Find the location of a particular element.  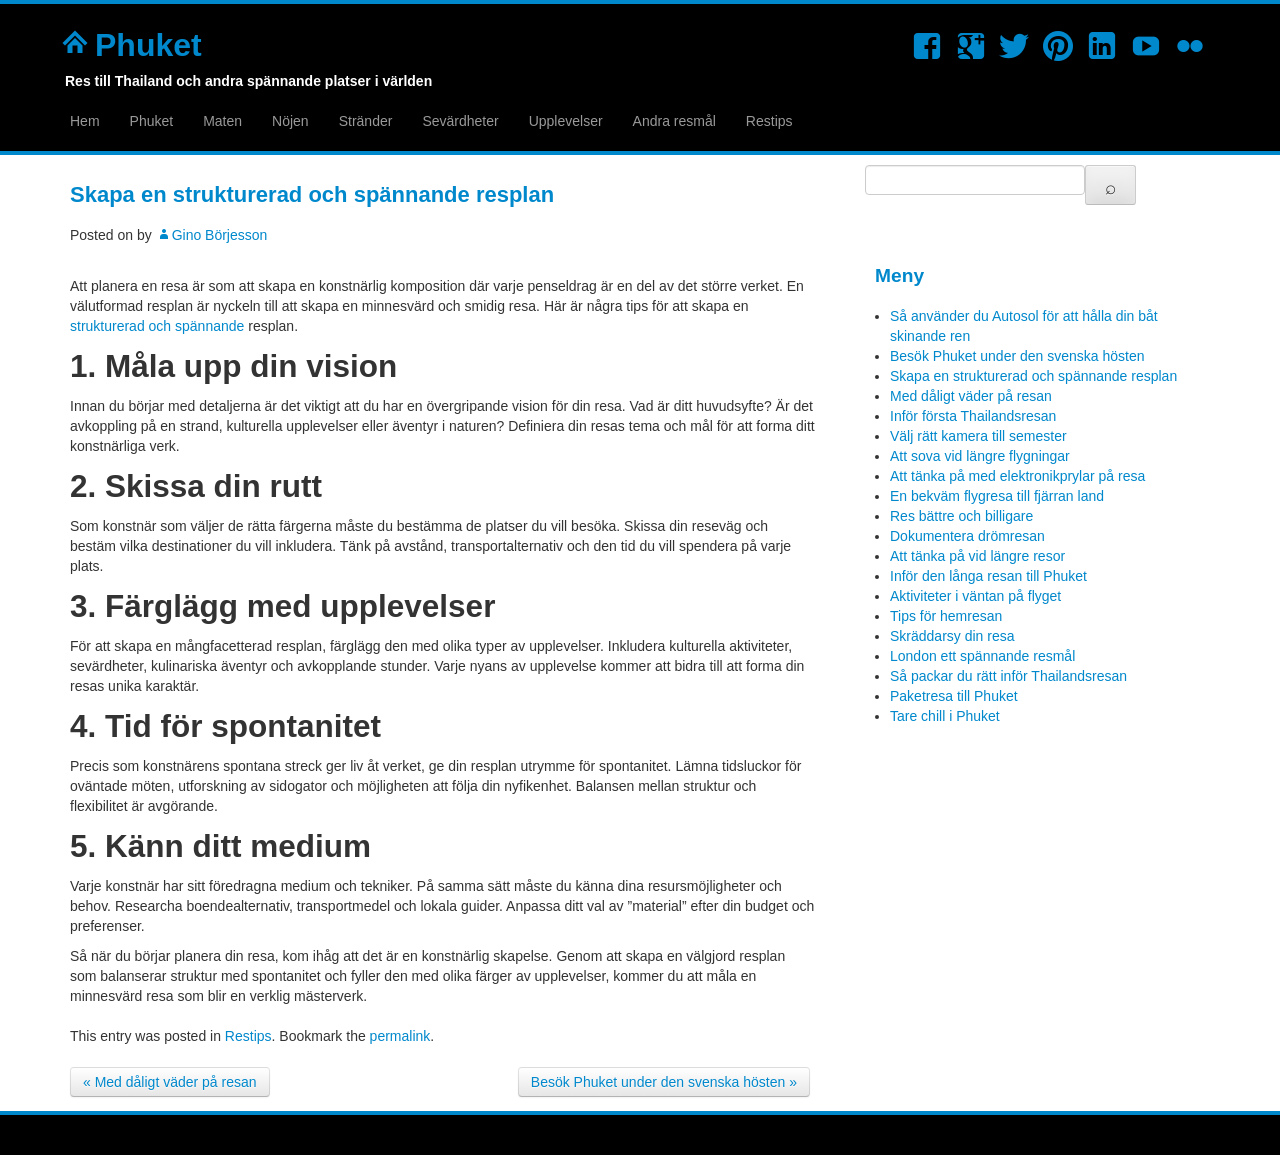

Skapa en strukturerad och spännande resplan is located at coordinates (1033, 376).